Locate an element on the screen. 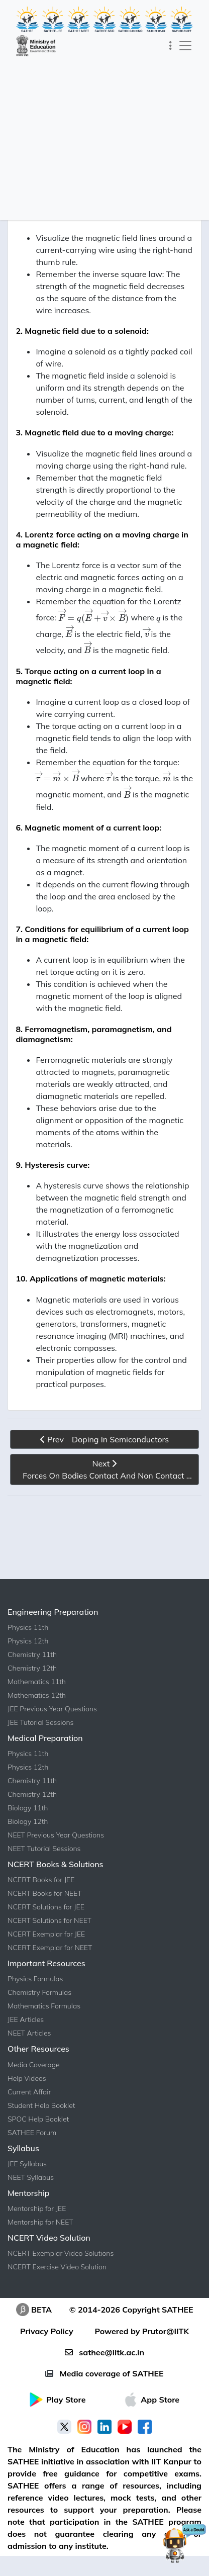 Image resolution: width=209 pixels, height=2576 pixels. NCERT Exemplar for NEET is located at coordinates (50, 1947).